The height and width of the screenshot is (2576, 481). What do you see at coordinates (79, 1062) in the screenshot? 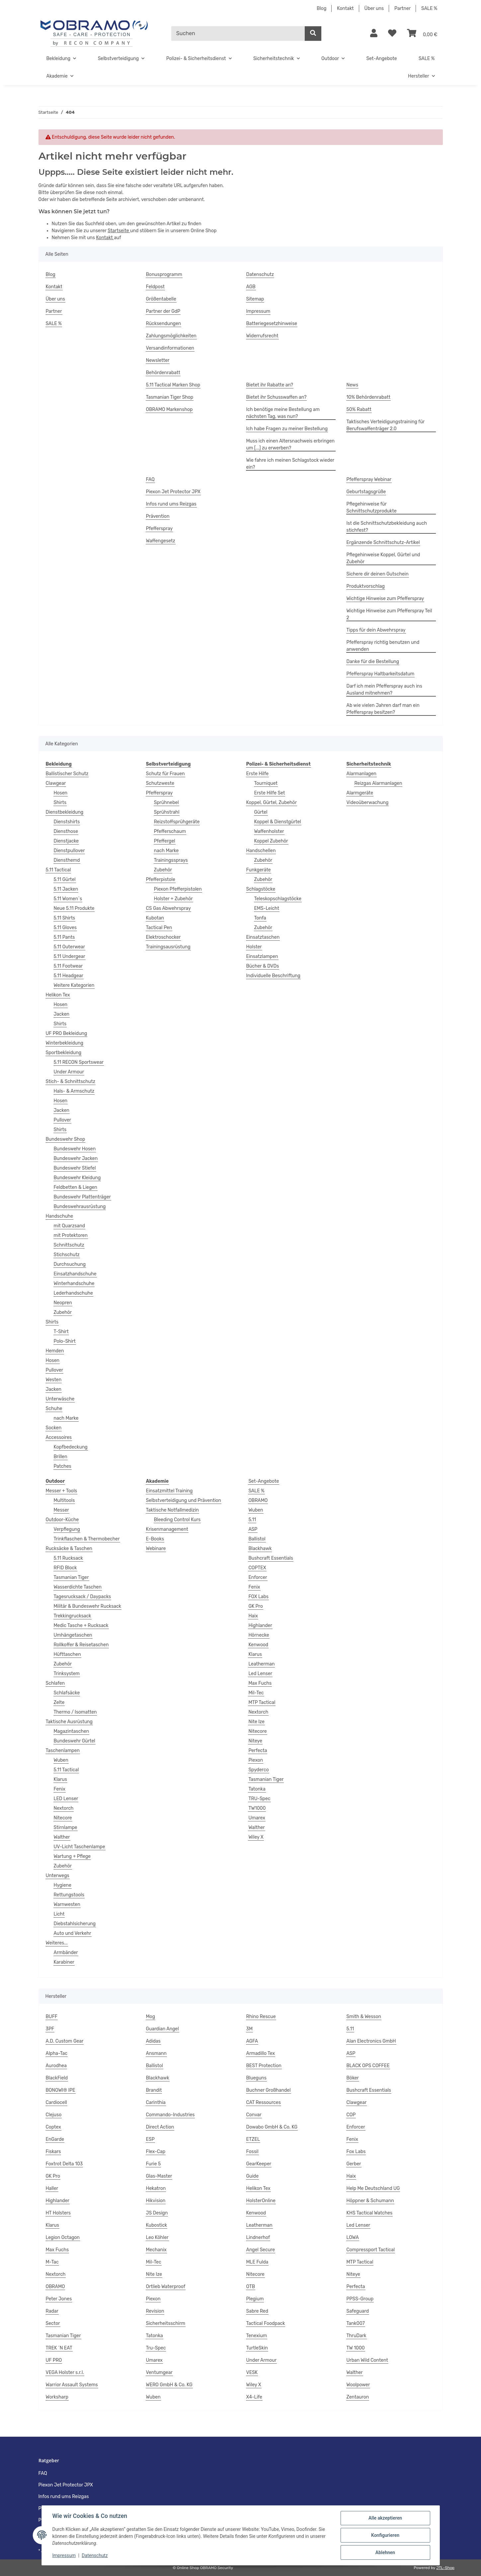
I see `5.11 RECON Sportswear` at bounding box center [79, 1062].